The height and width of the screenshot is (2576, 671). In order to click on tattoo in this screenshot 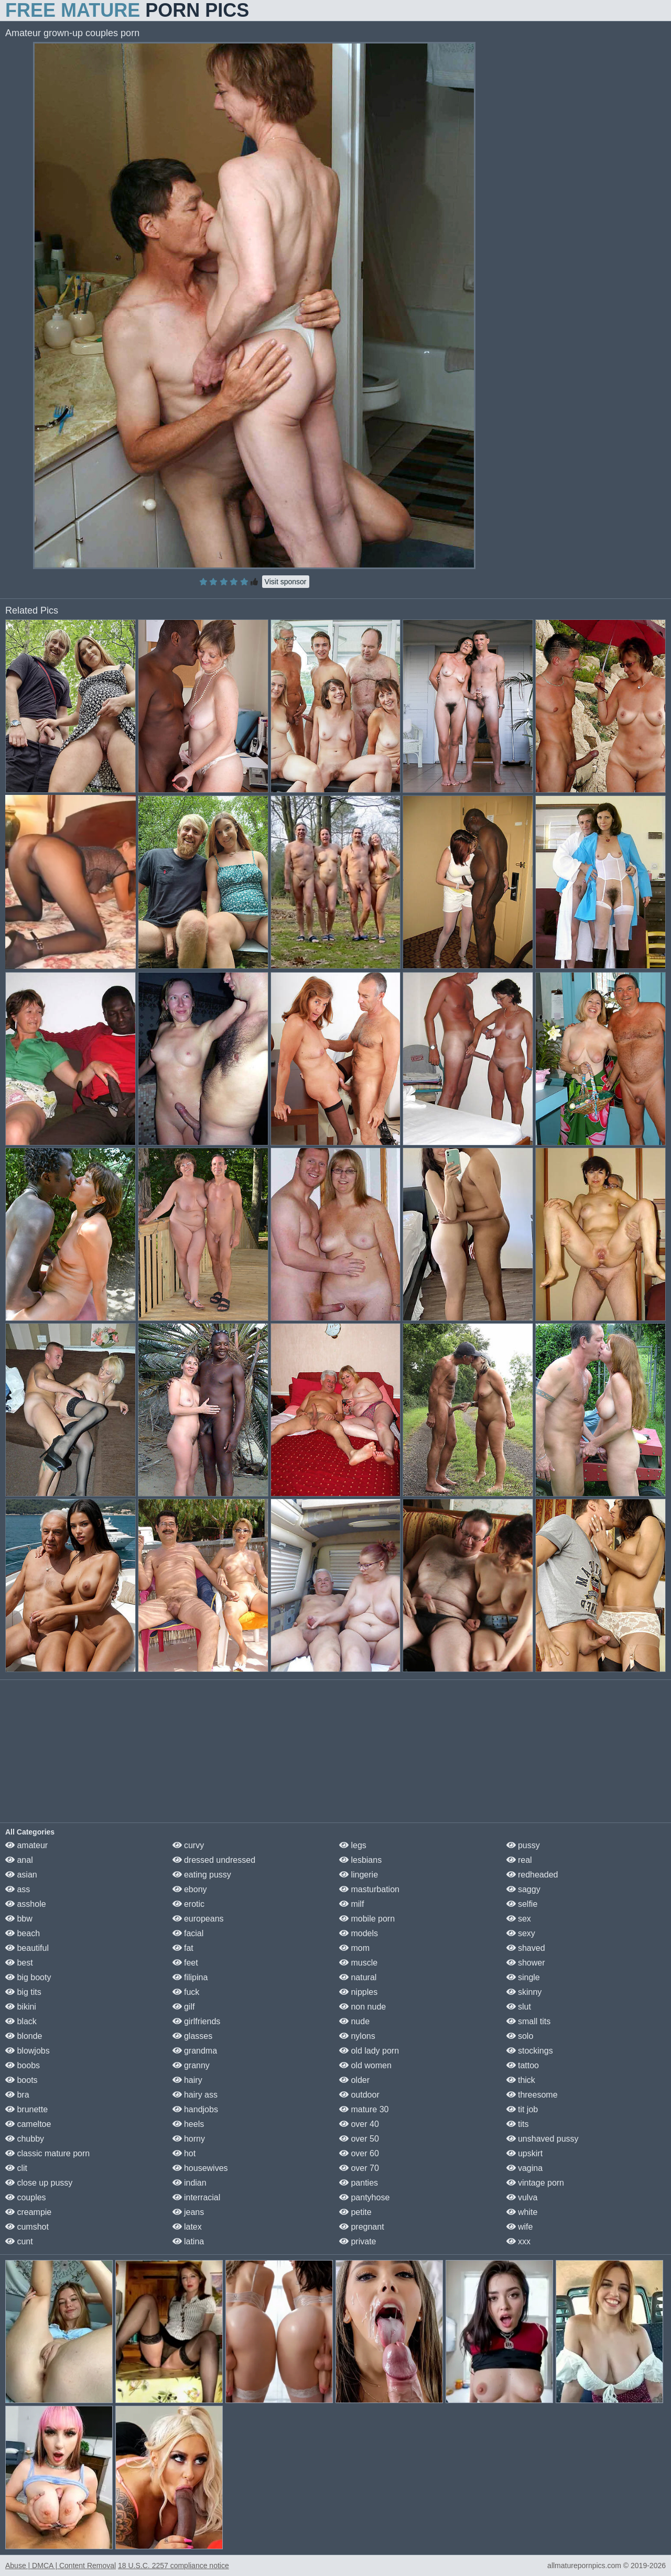, I will do `click(522, 2065)`.